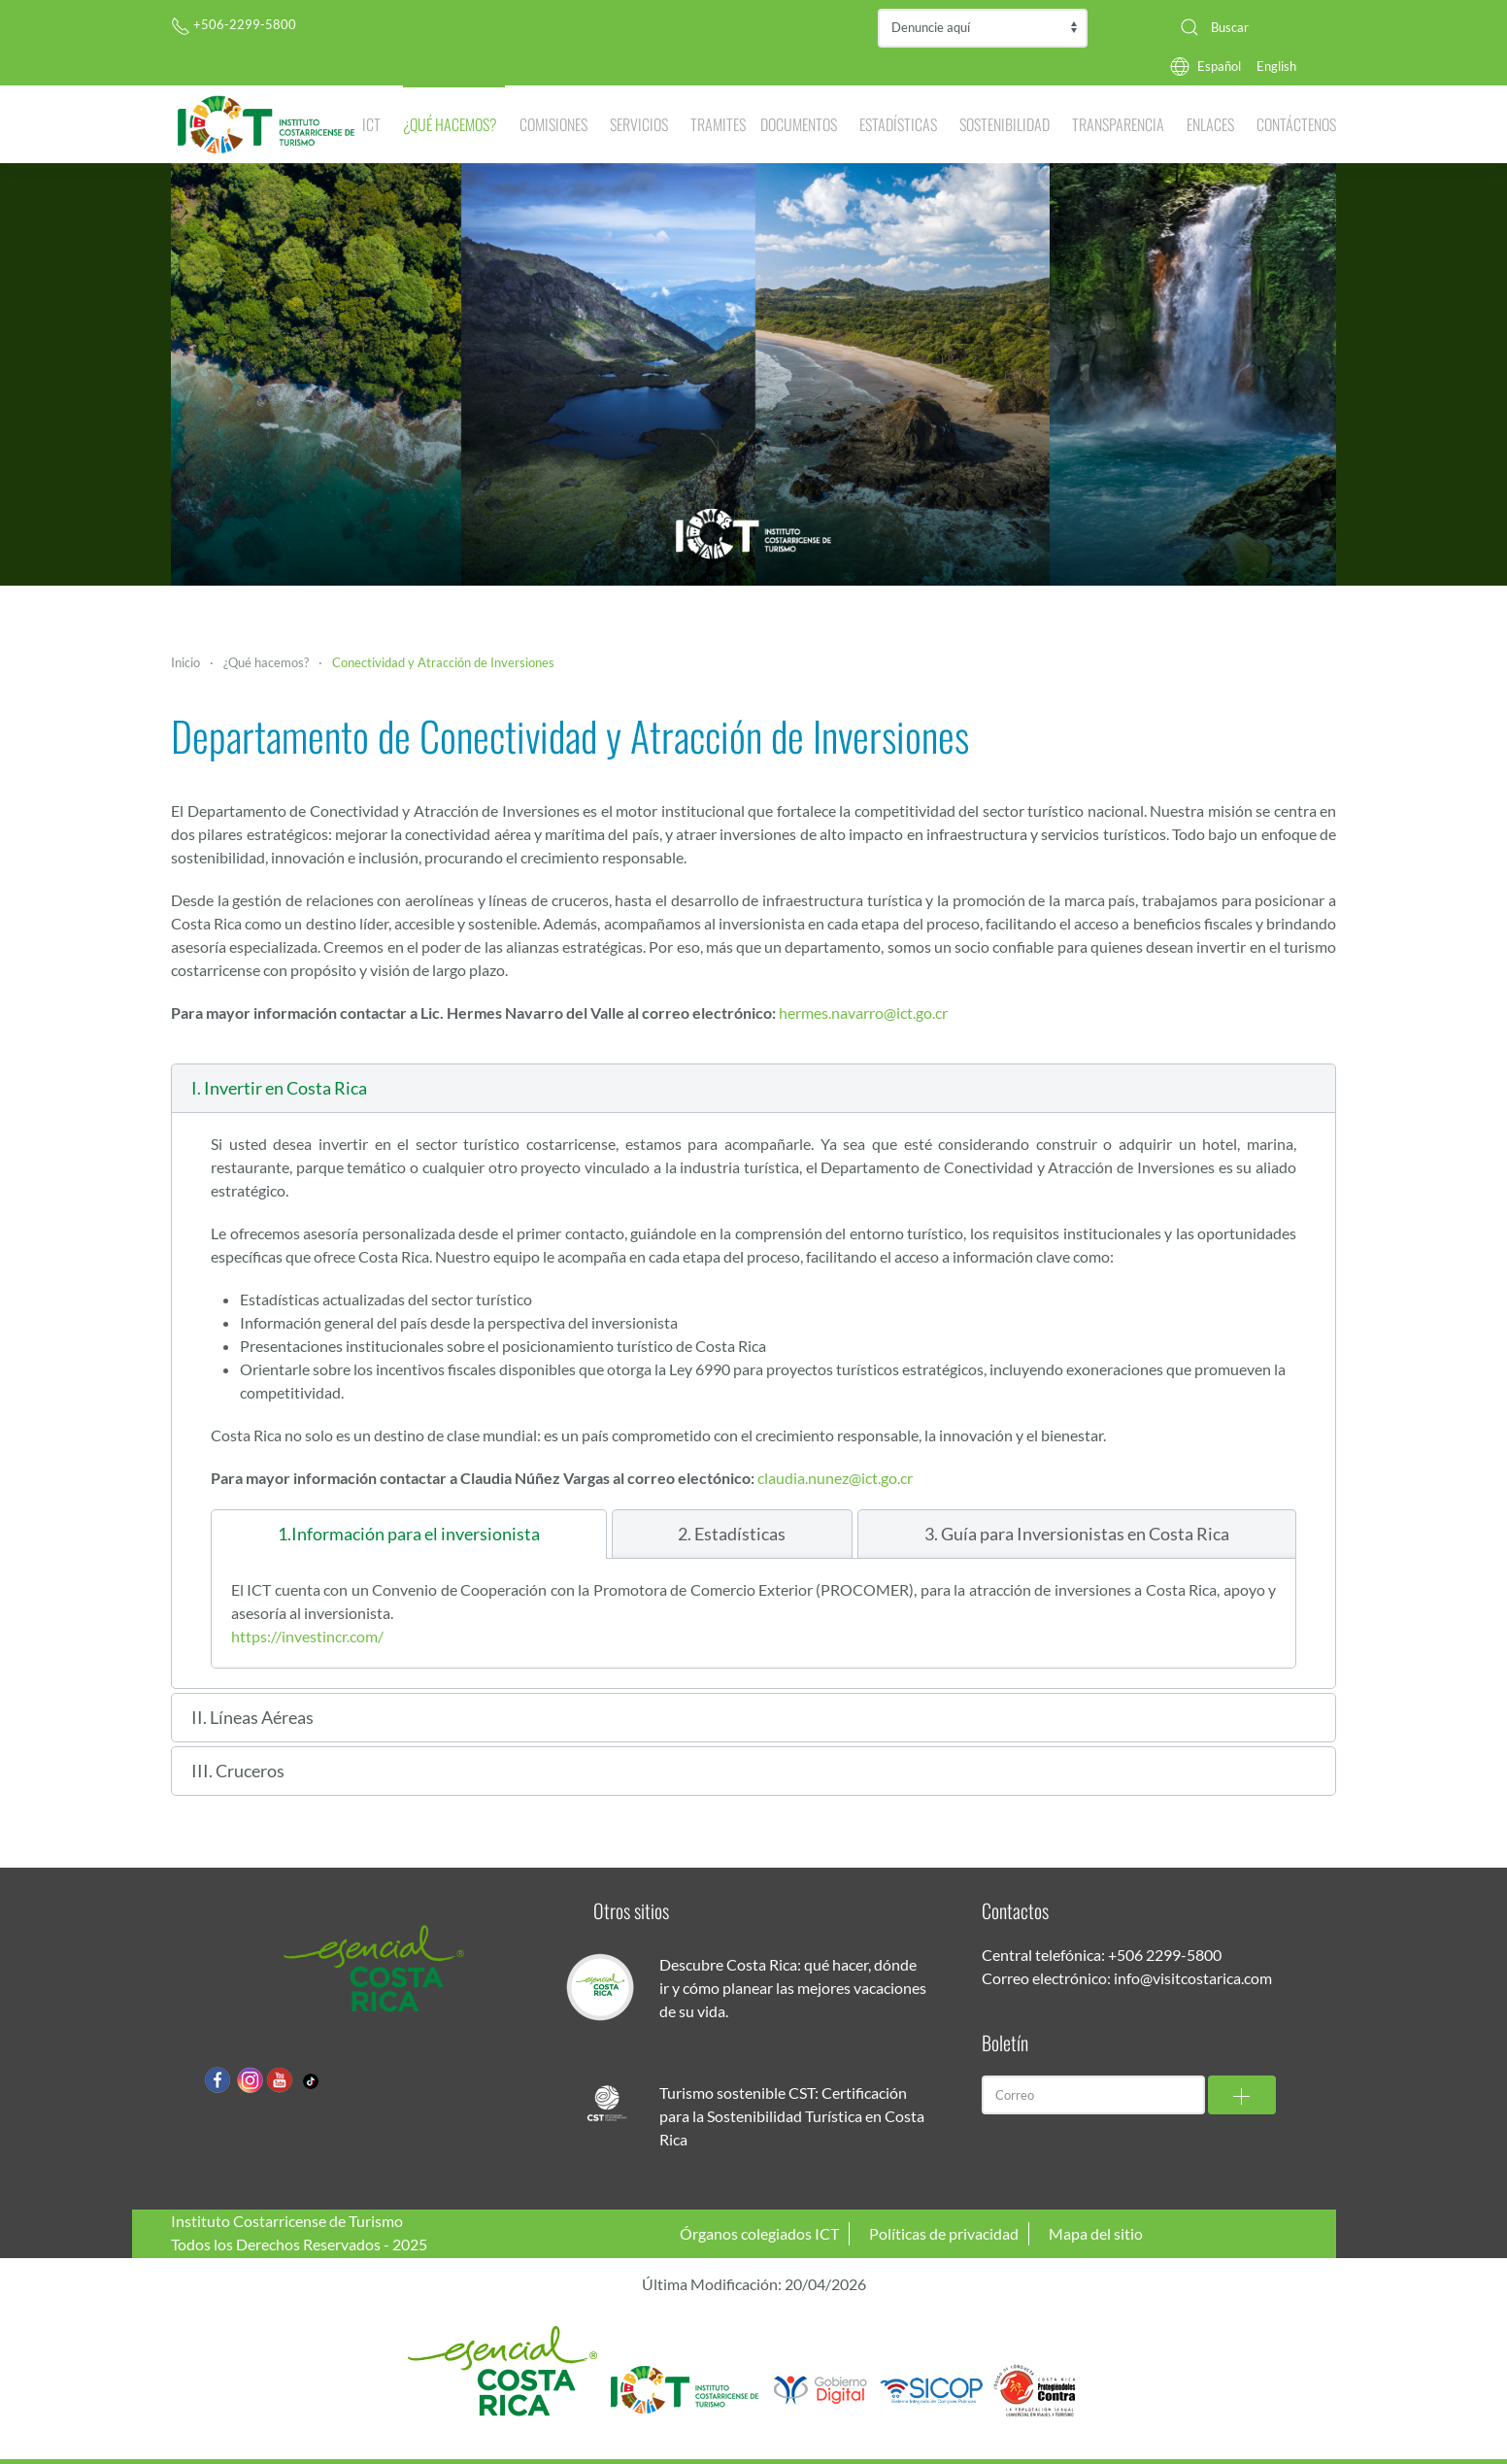 This screenshot has height=2464, width=1507. What do you see at coordinates (450, 124) in the screenshot?
I see `¿Qué hacemos? [button]` at bounding box center [450, 124].